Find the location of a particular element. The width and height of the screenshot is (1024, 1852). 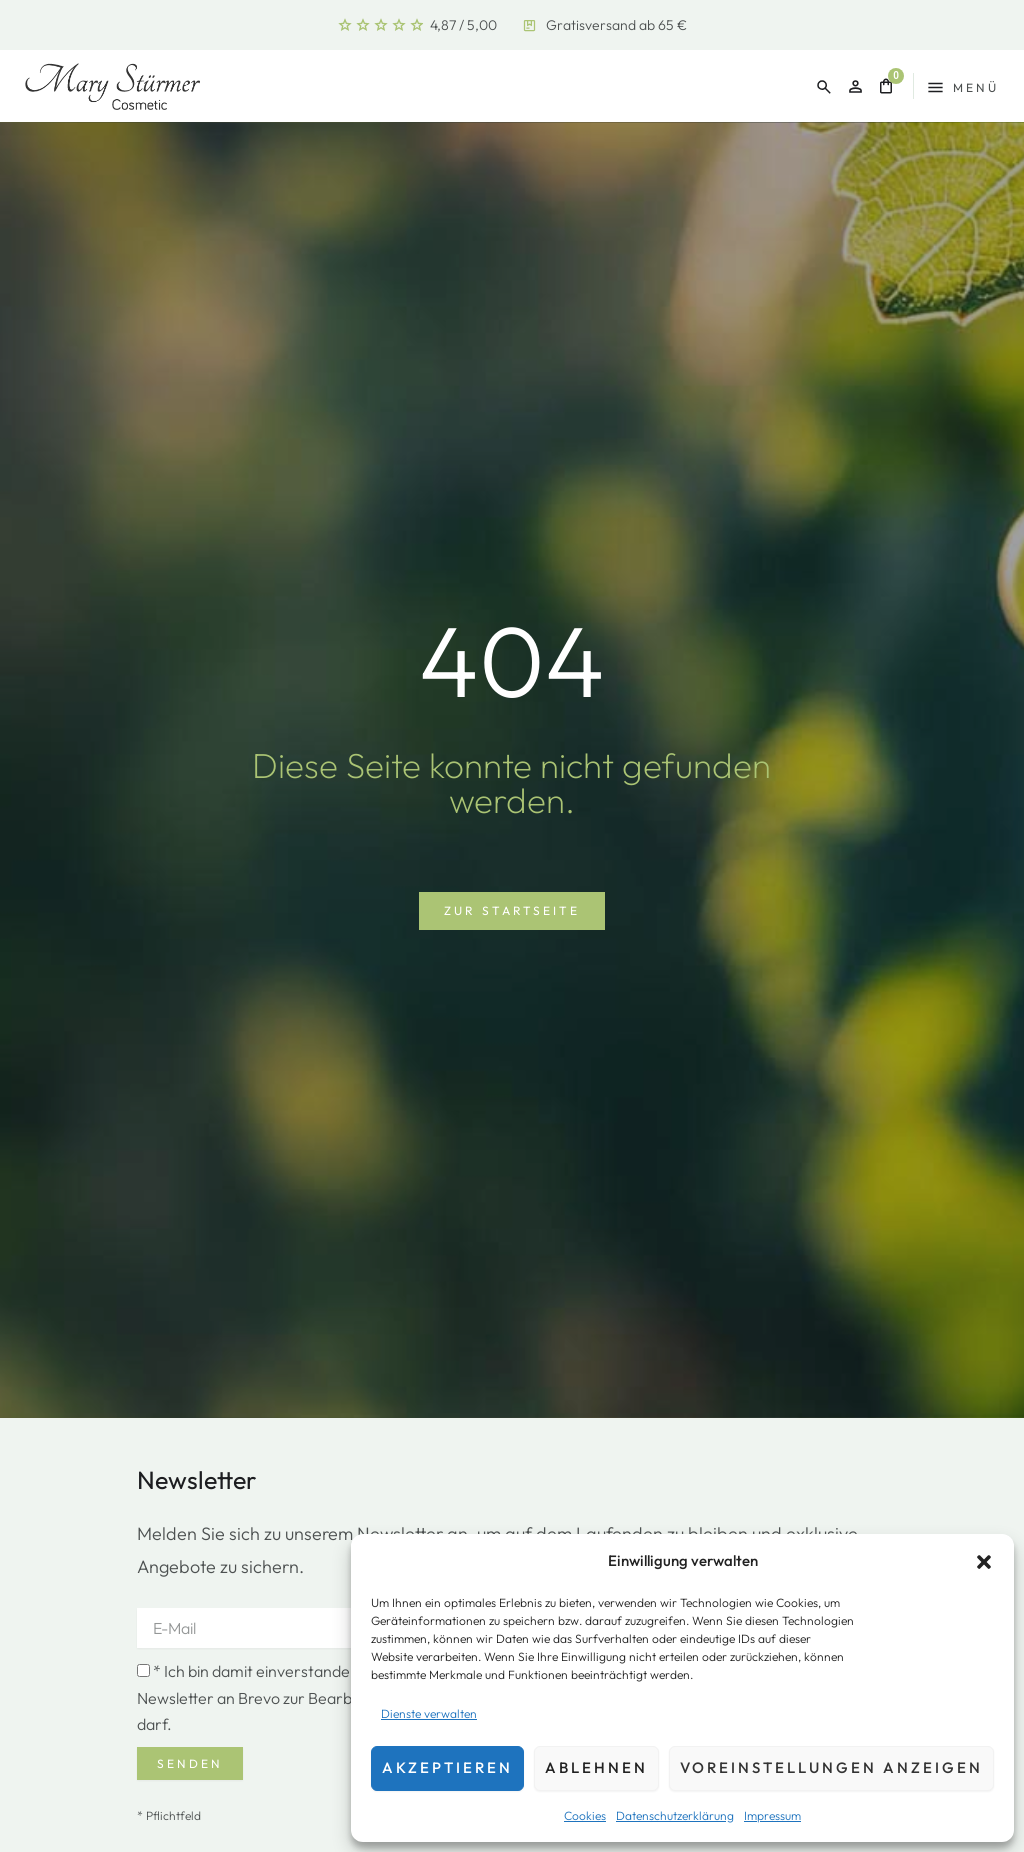

Impressum is located at coordinates (772, 1815).